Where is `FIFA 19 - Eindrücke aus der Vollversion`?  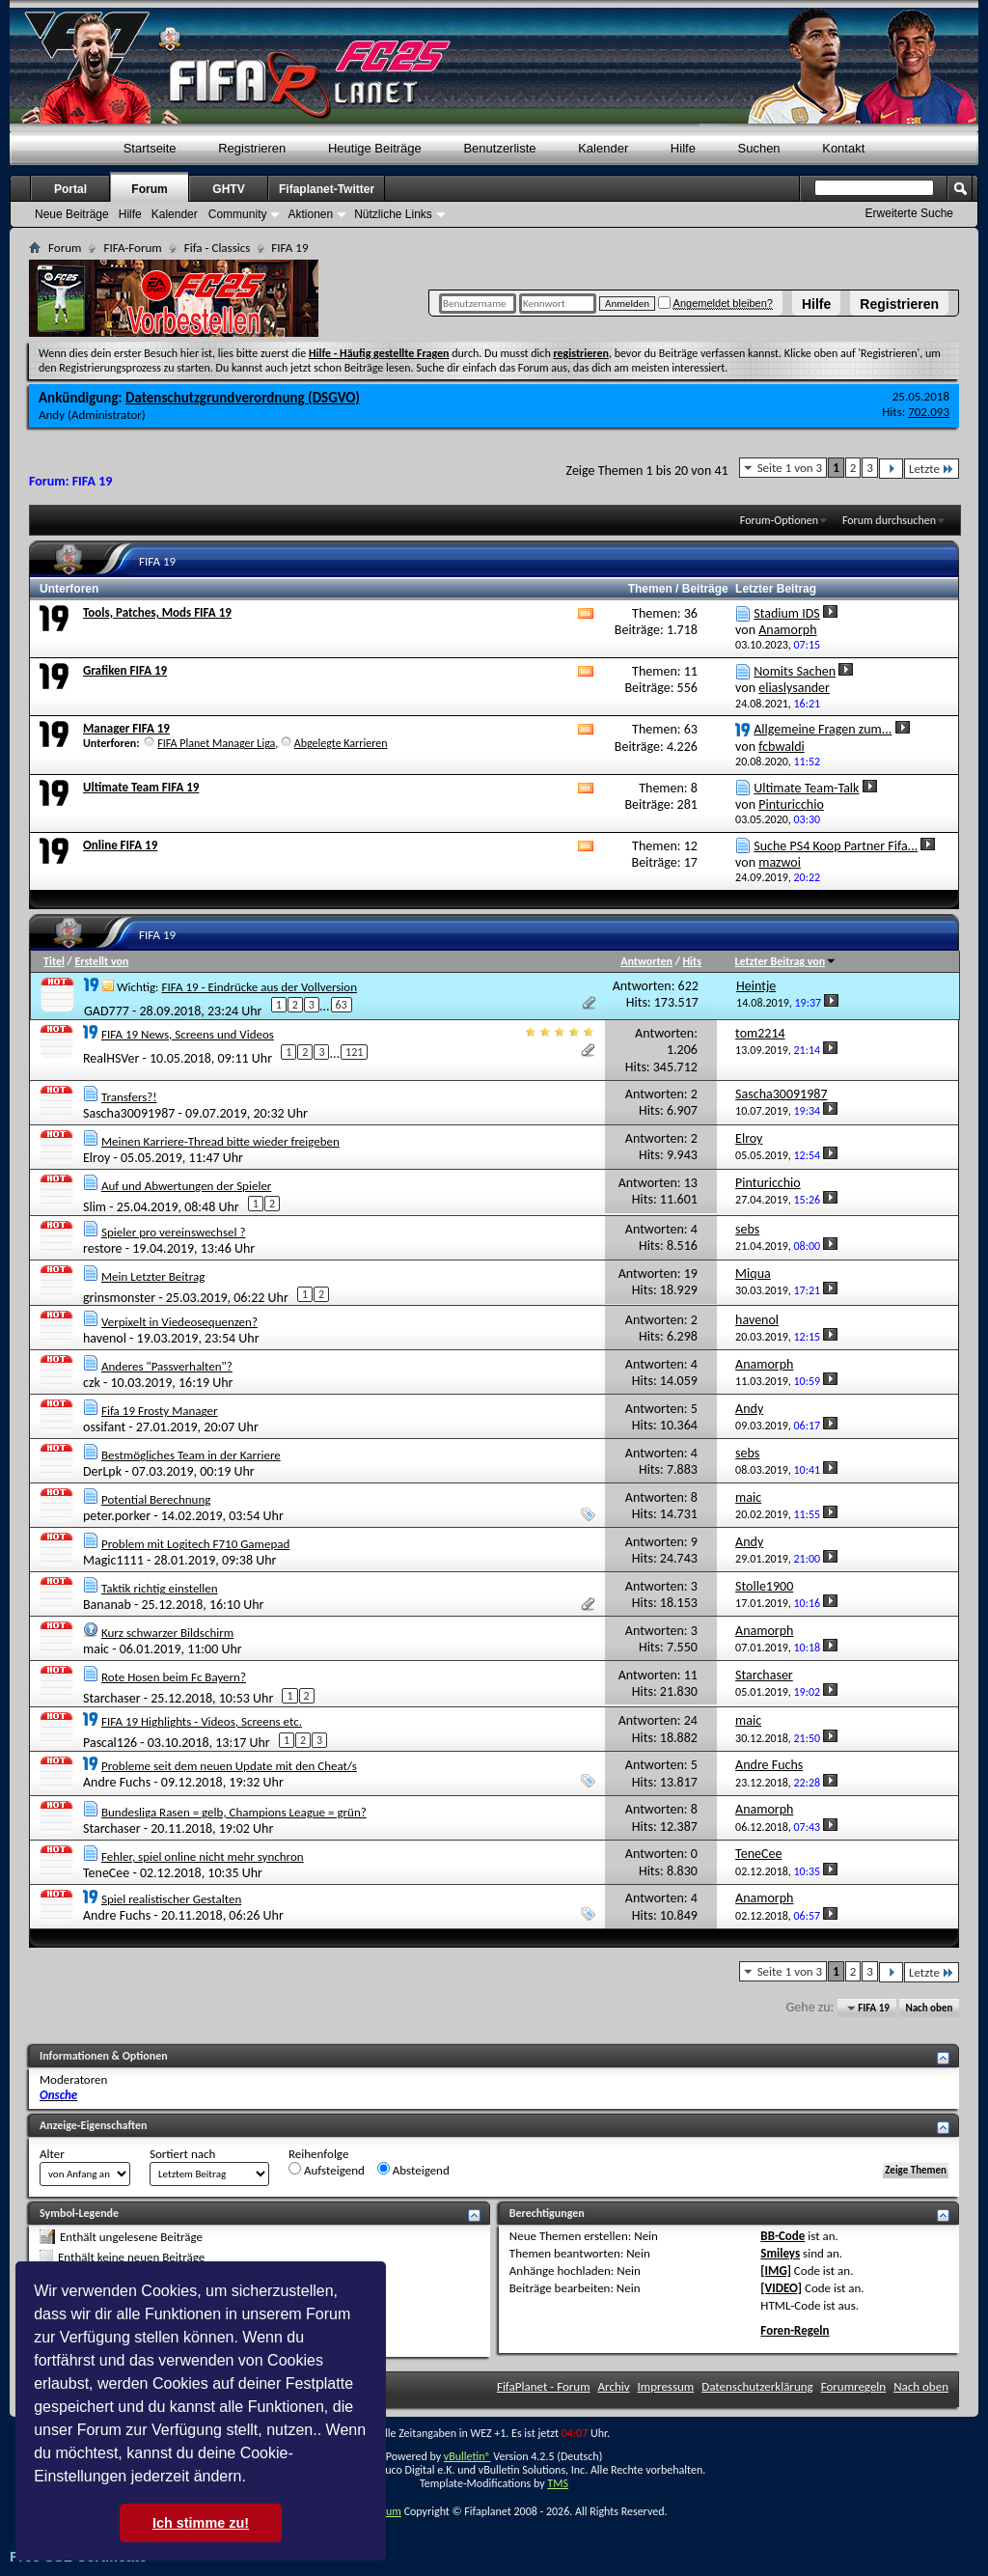 FIFA 19 - Eindrücke aus der Vollversion is located at coordinates (259, 987).